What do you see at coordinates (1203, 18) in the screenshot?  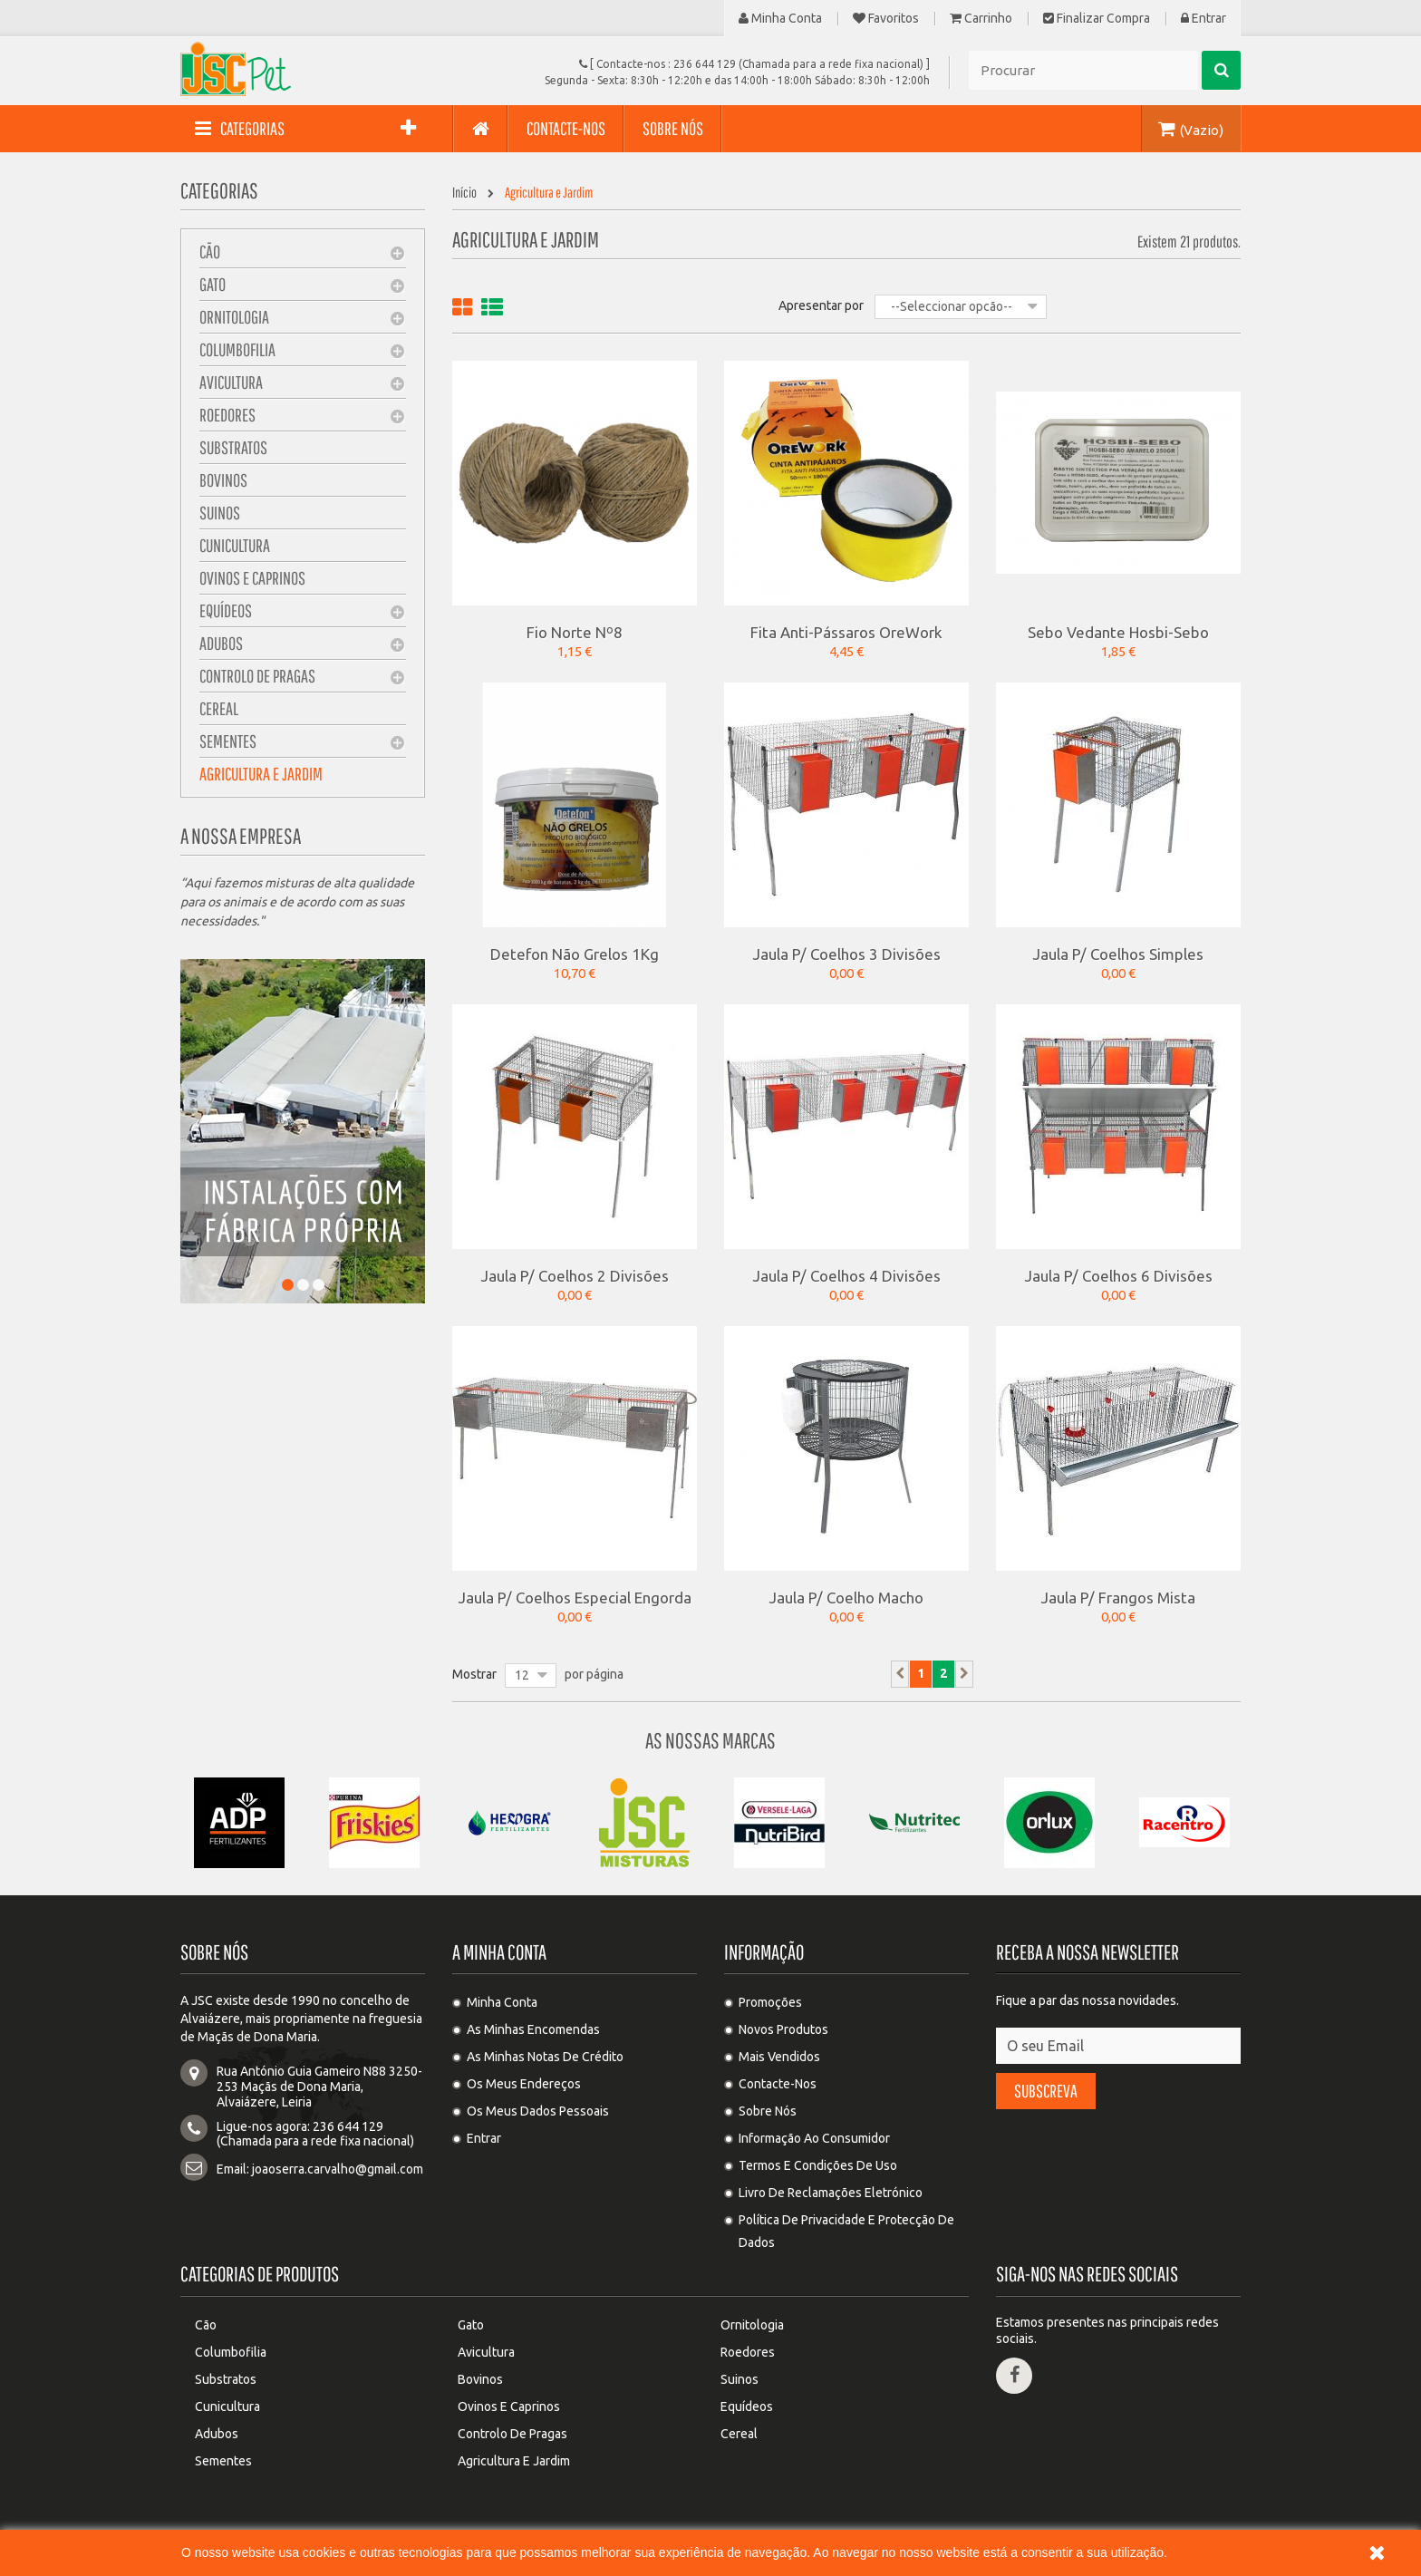 I see `Entrar` at bounding box center [1203, 18].